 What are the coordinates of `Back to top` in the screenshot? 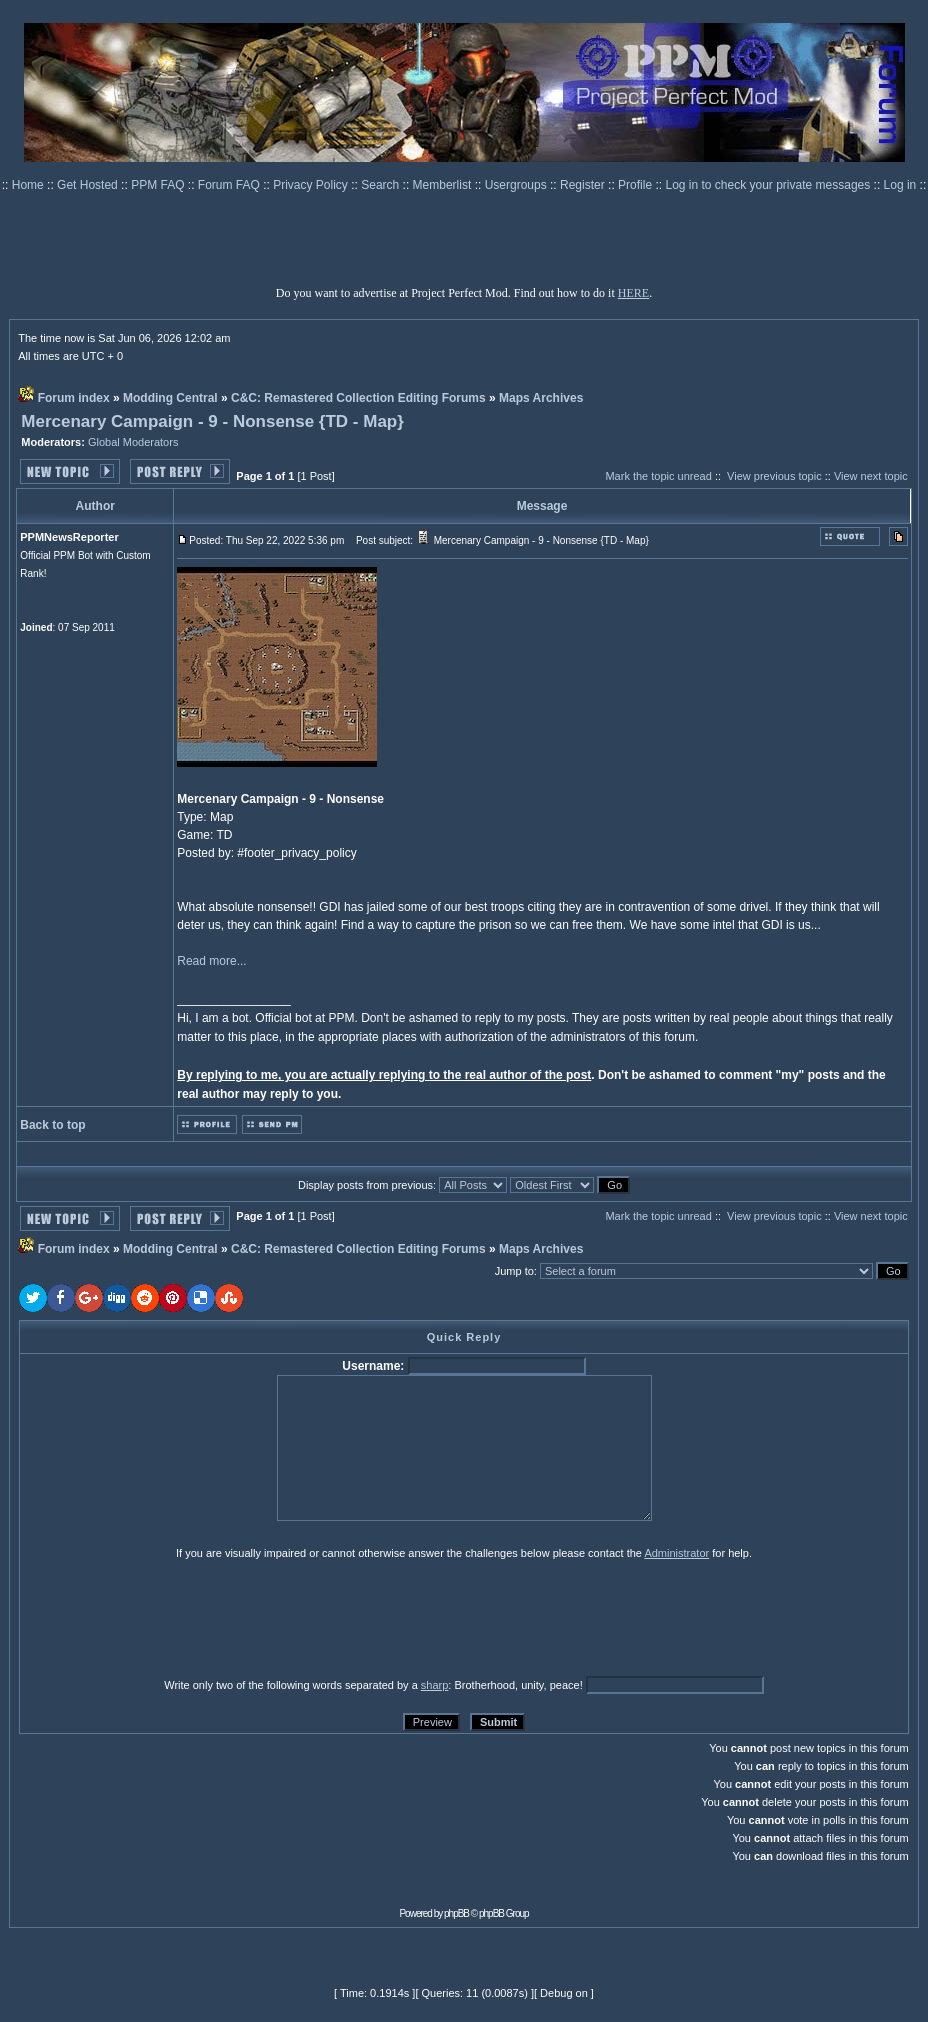 It's located at (52, 1125).